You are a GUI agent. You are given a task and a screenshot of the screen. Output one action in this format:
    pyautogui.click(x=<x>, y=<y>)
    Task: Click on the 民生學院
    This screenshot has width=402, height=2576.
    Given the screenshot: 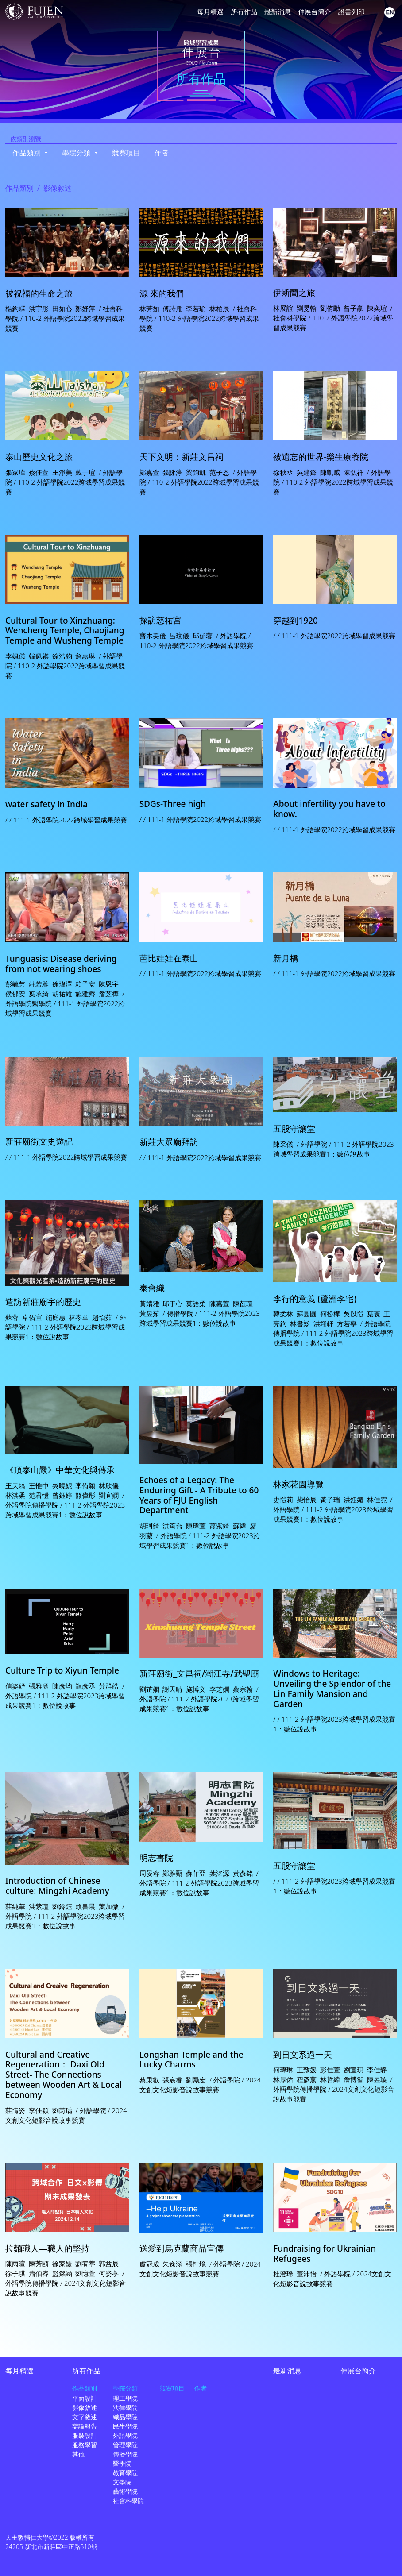 What is the action you would take?
    pyautogui.click(x=125, y=2426)
    